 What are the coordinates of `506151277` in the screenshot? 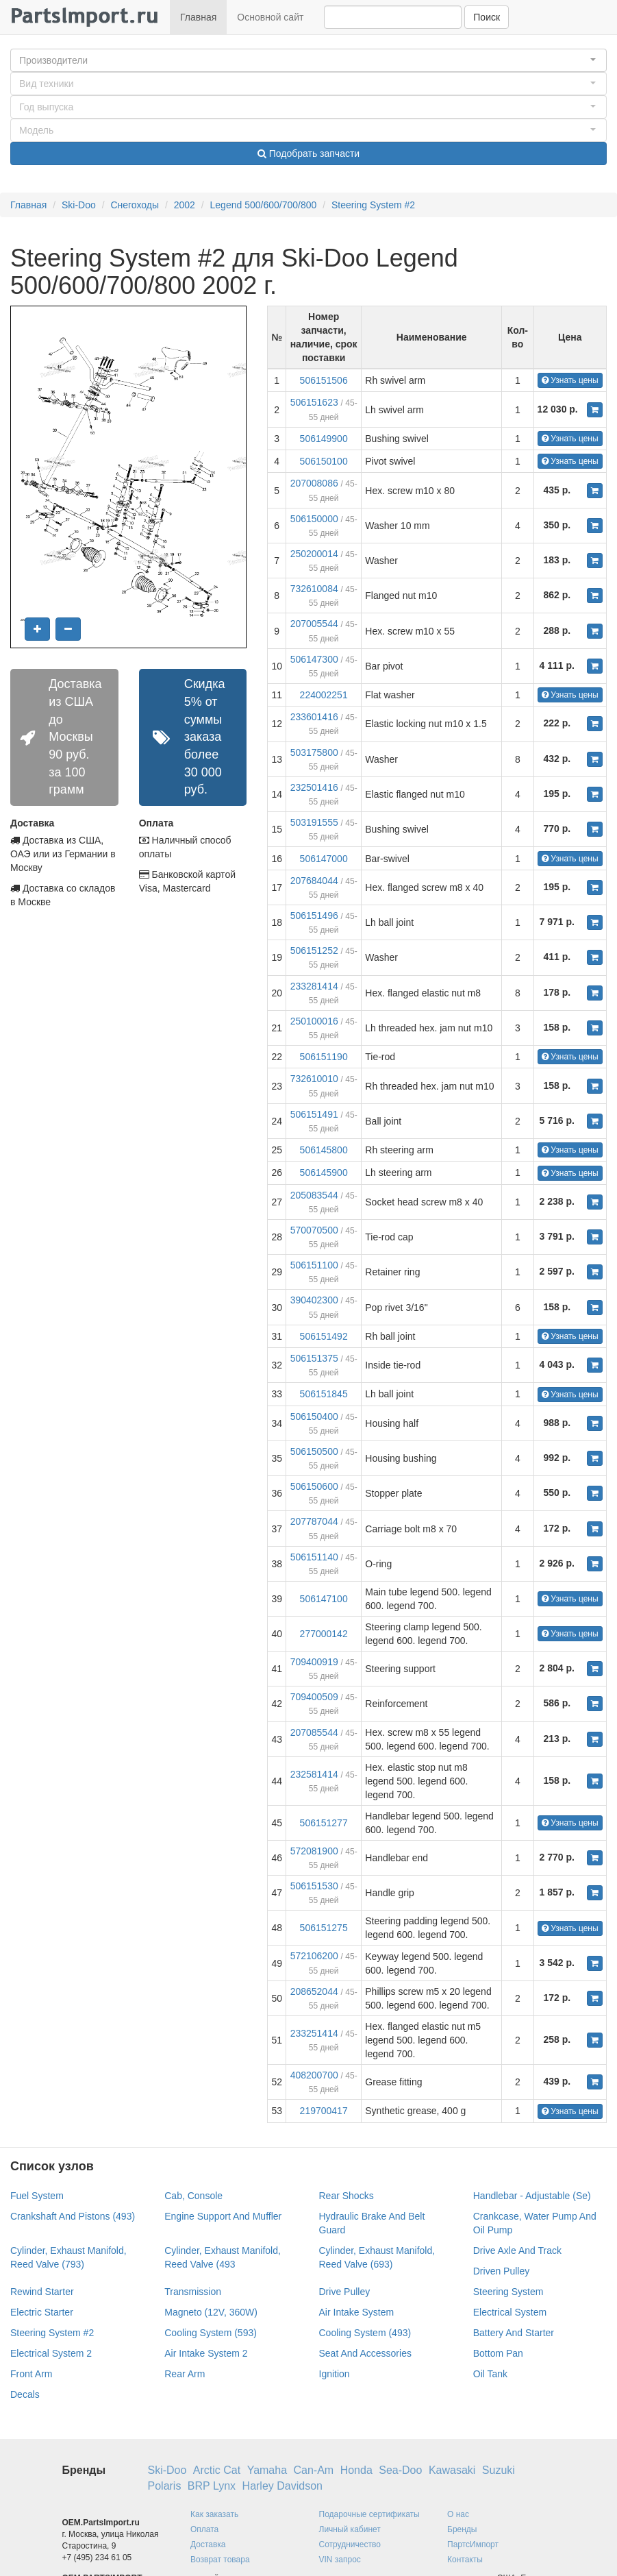 It's located at (324, 1822).